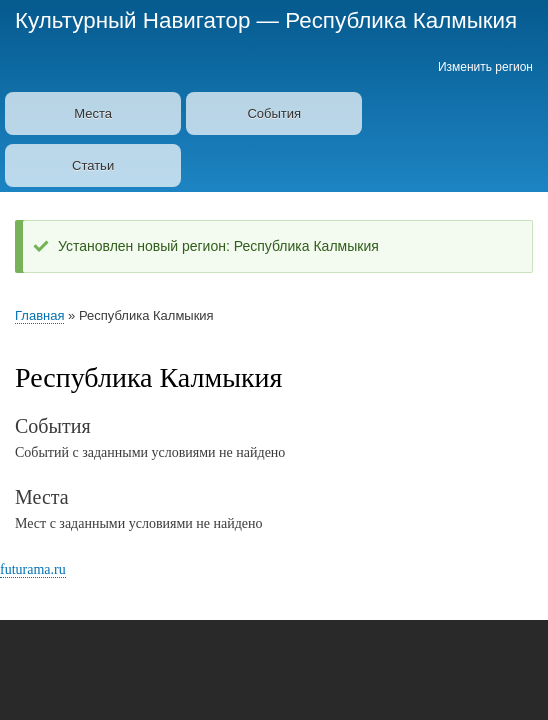 The image size is (548, 720). Describe the element at coordinates (93, 113) in the screenshot. I see `Места` at that location.